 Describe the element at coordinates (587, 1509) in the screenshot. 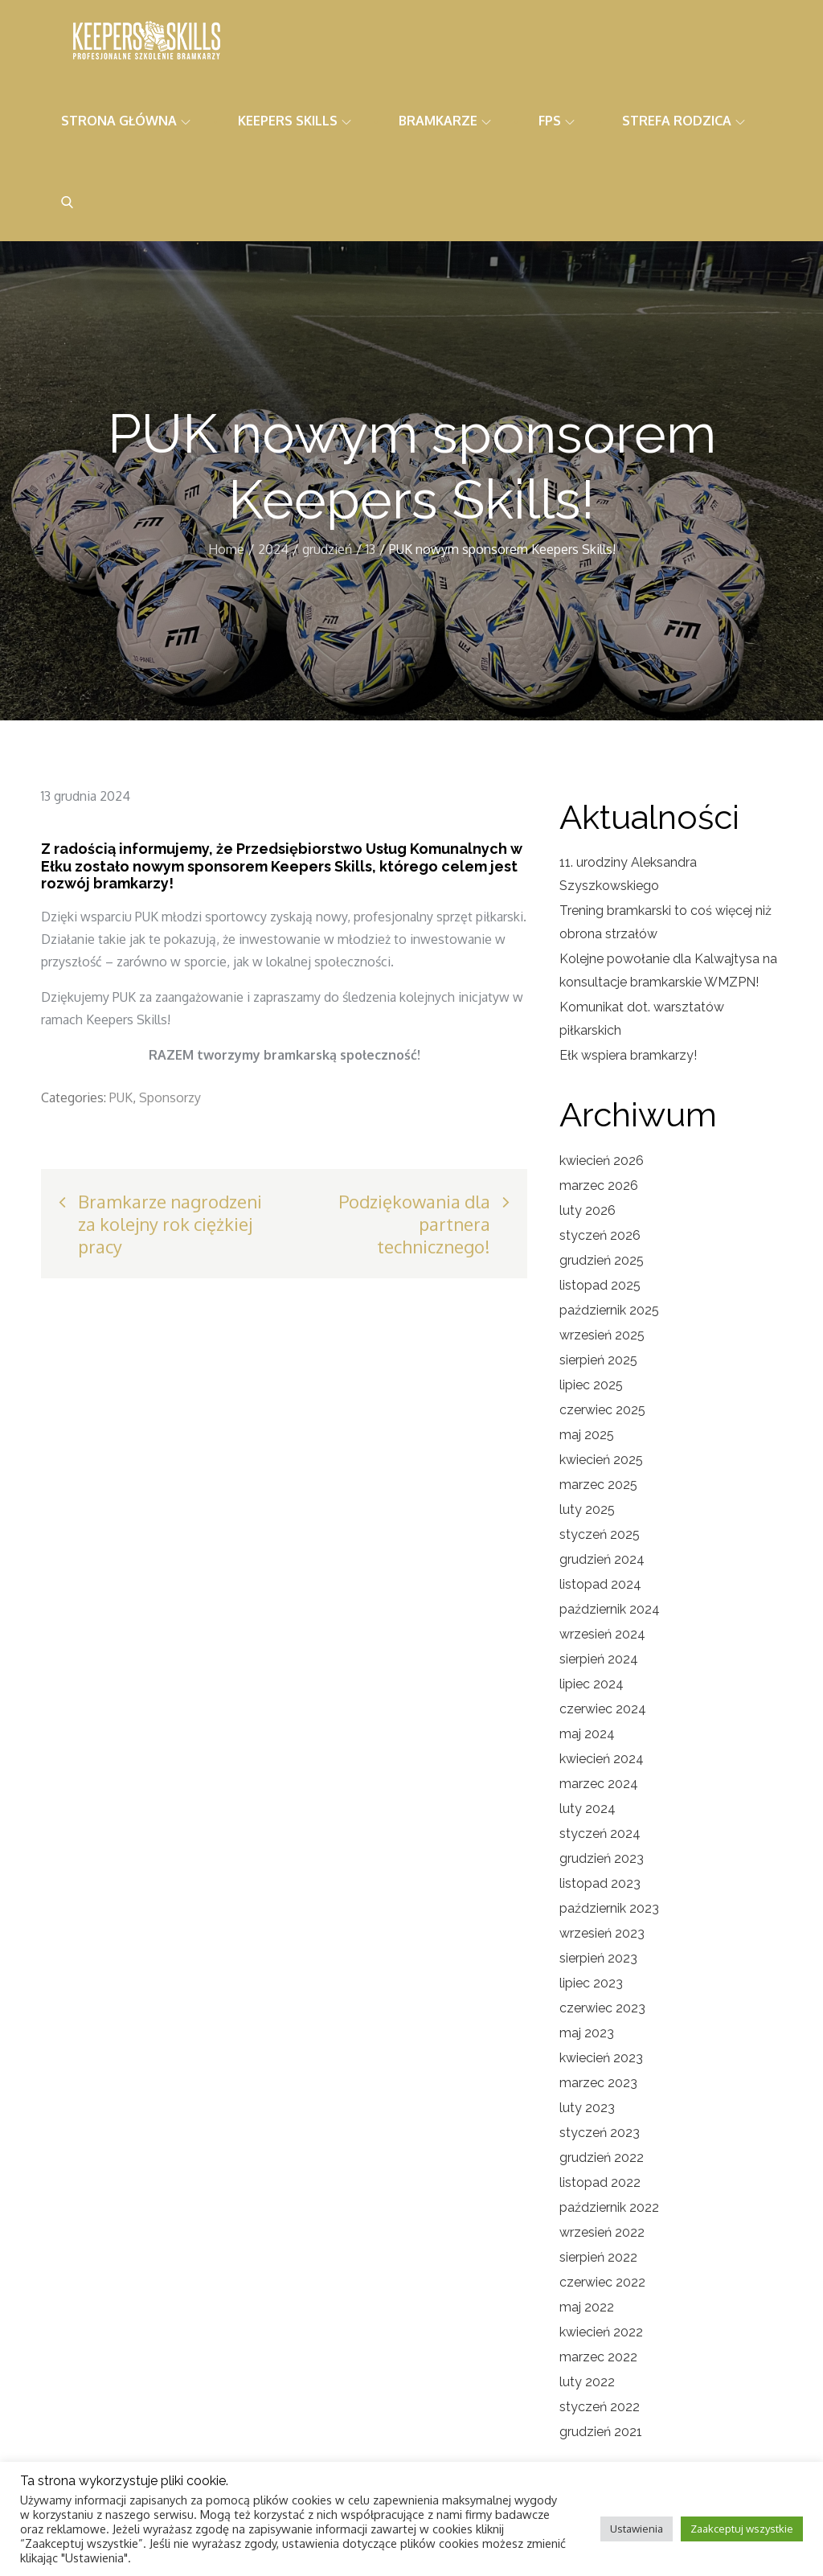

I see `luty 2025` at that location.